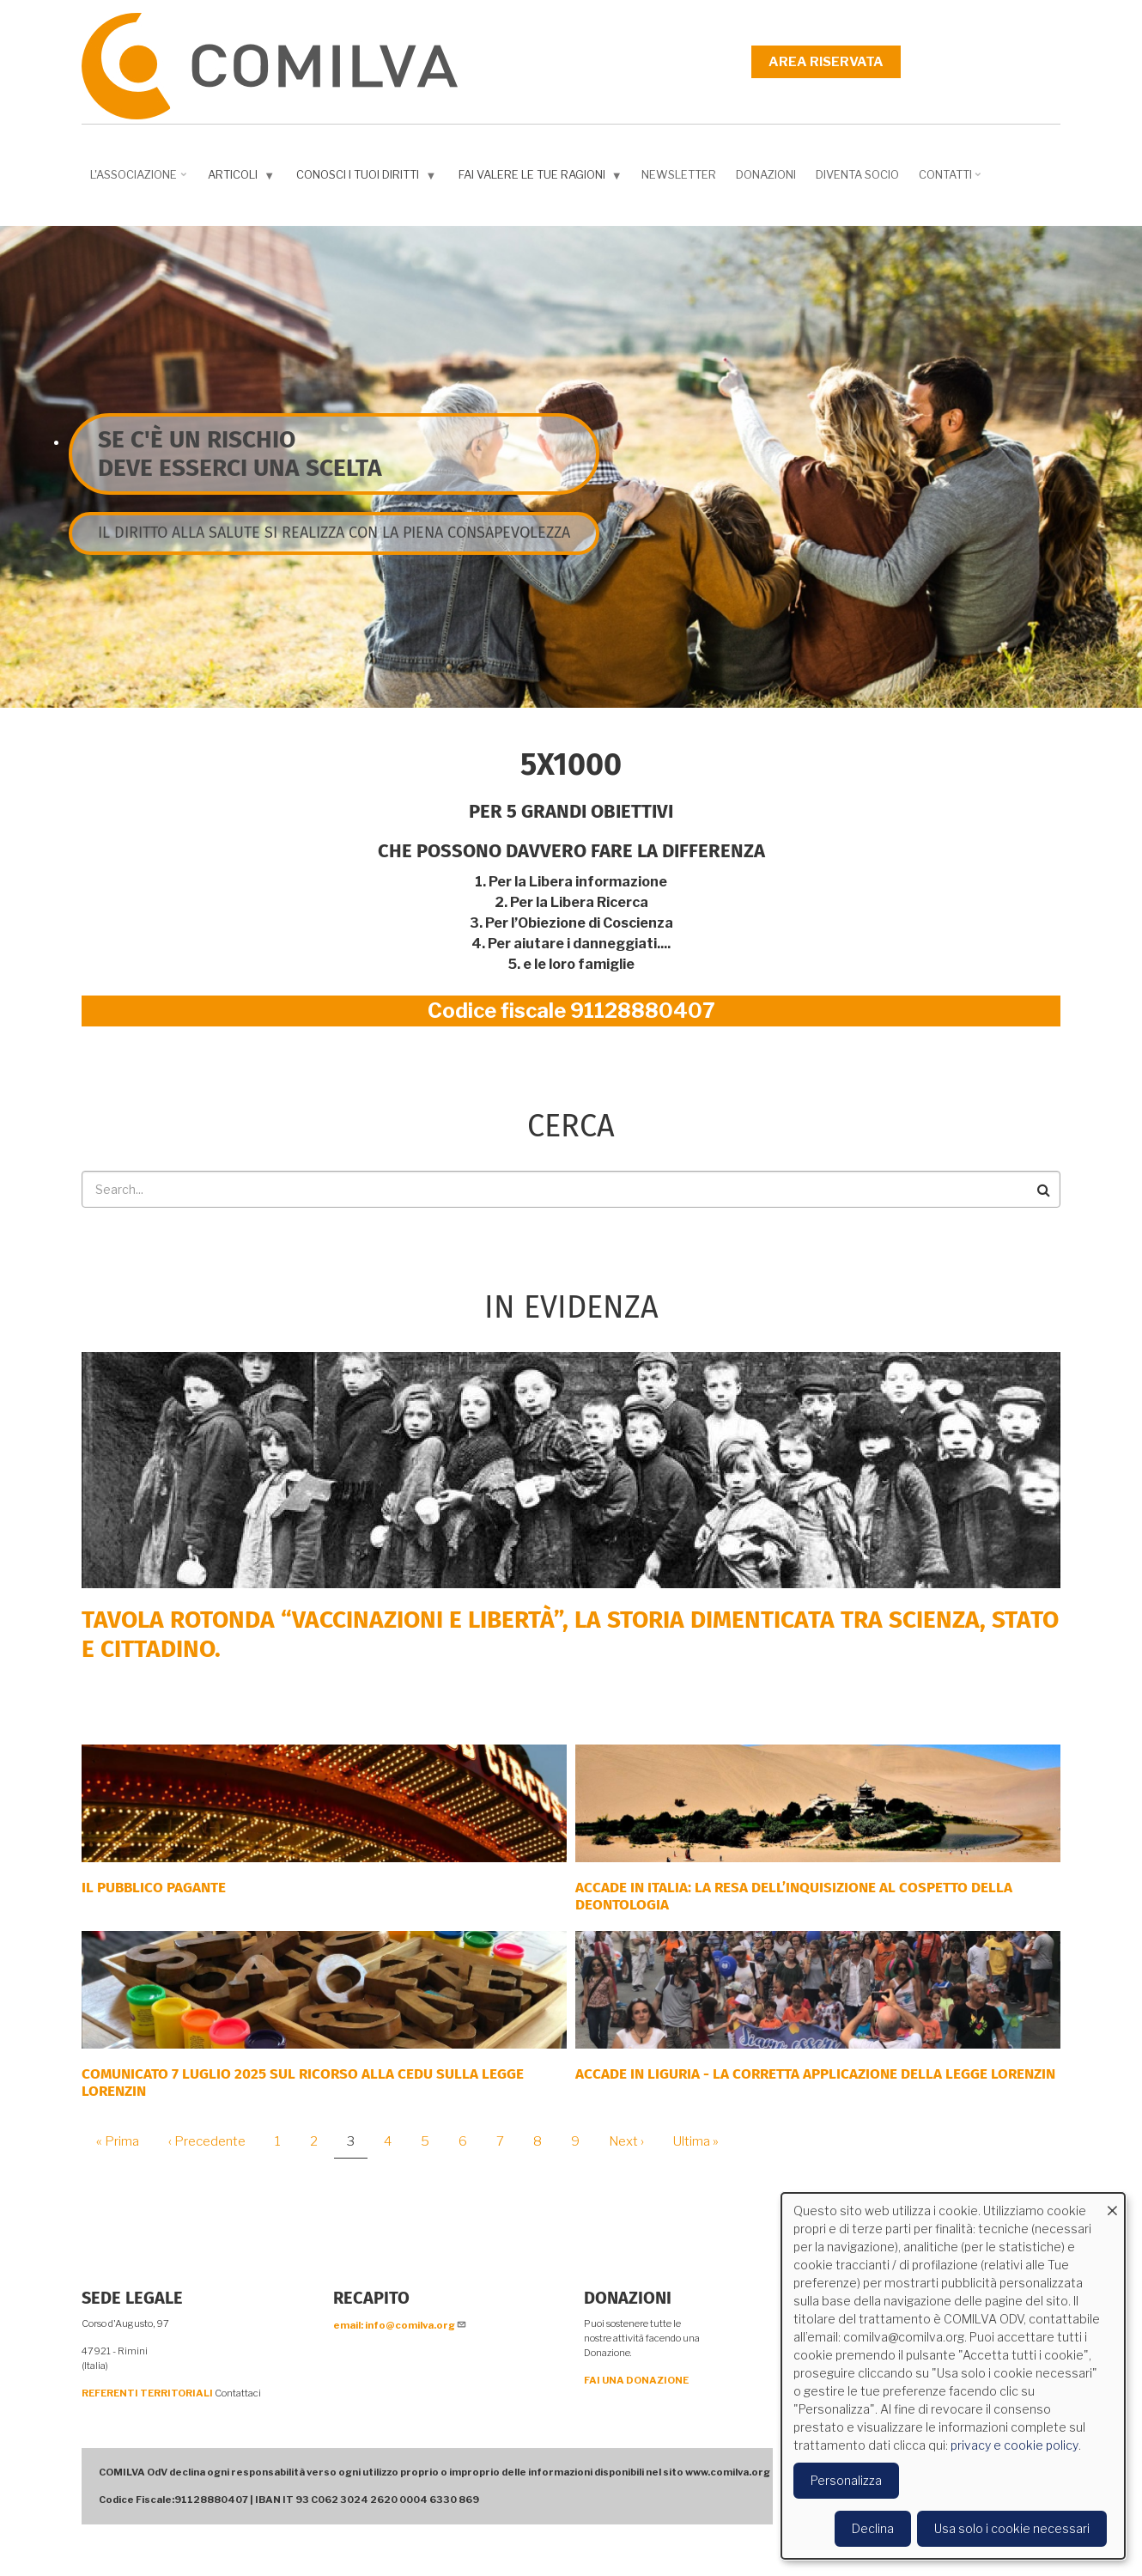 Image resolution: width=1142 pixels, height=2576 pixels. Describe the element at coordinates (154, 1888) in the screenshot. I see `Il Pubblico Pagante` at that location.